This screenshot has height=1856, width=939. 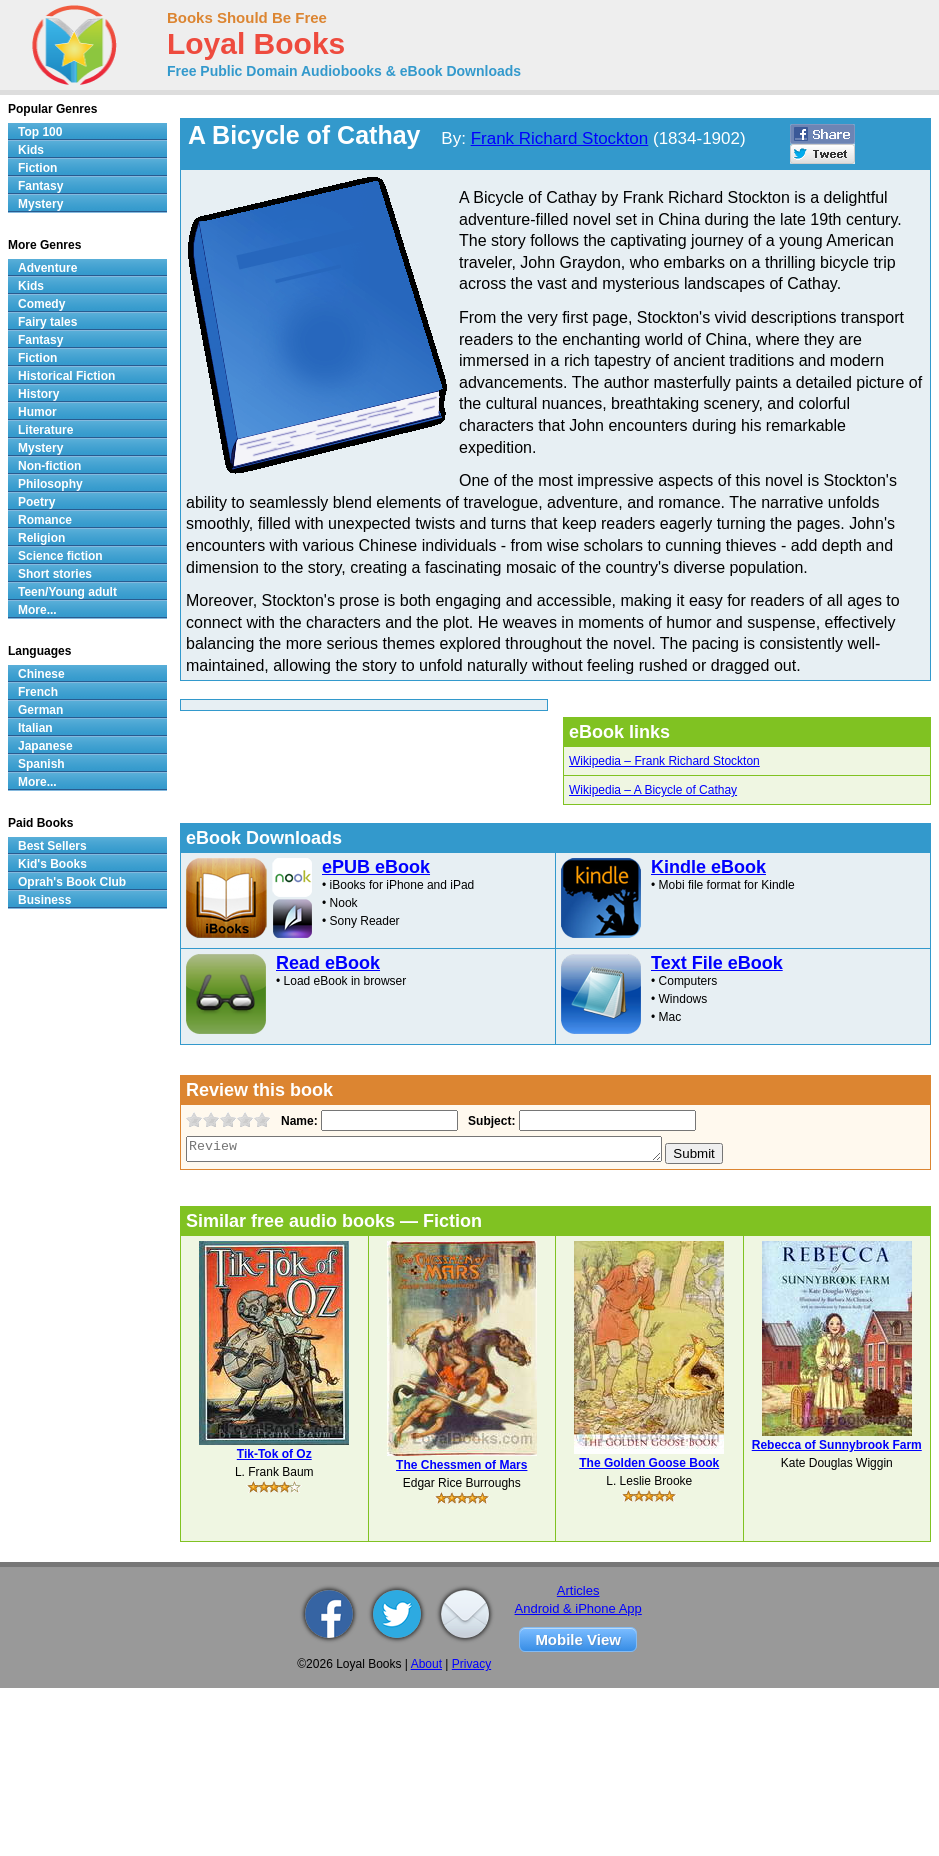 What do you see at coordinates (37, 168) in the screenshot?
I see `Fiction` at bounding box center [37, 168].